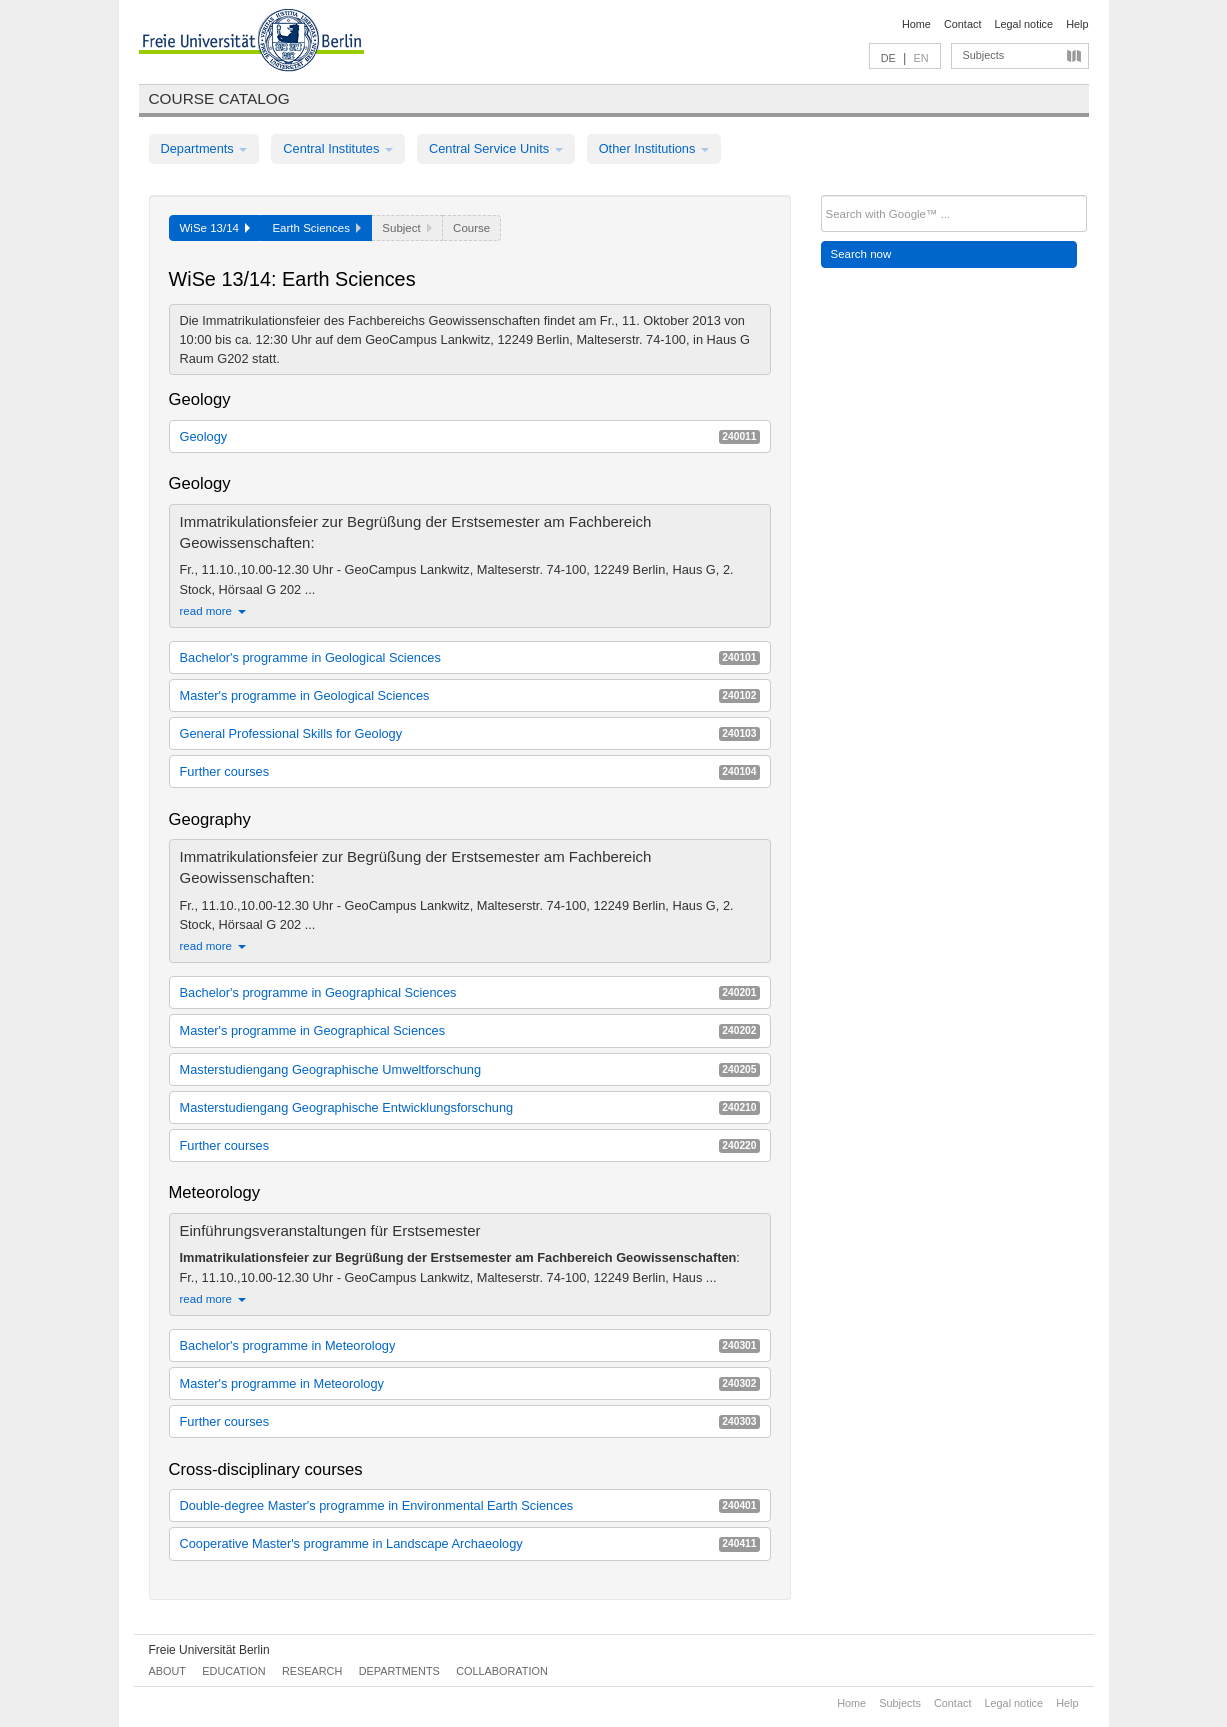 This screenshot has width=1227, height=1727. I want to click on General Professional Skills for Geology, so click(470, 733).